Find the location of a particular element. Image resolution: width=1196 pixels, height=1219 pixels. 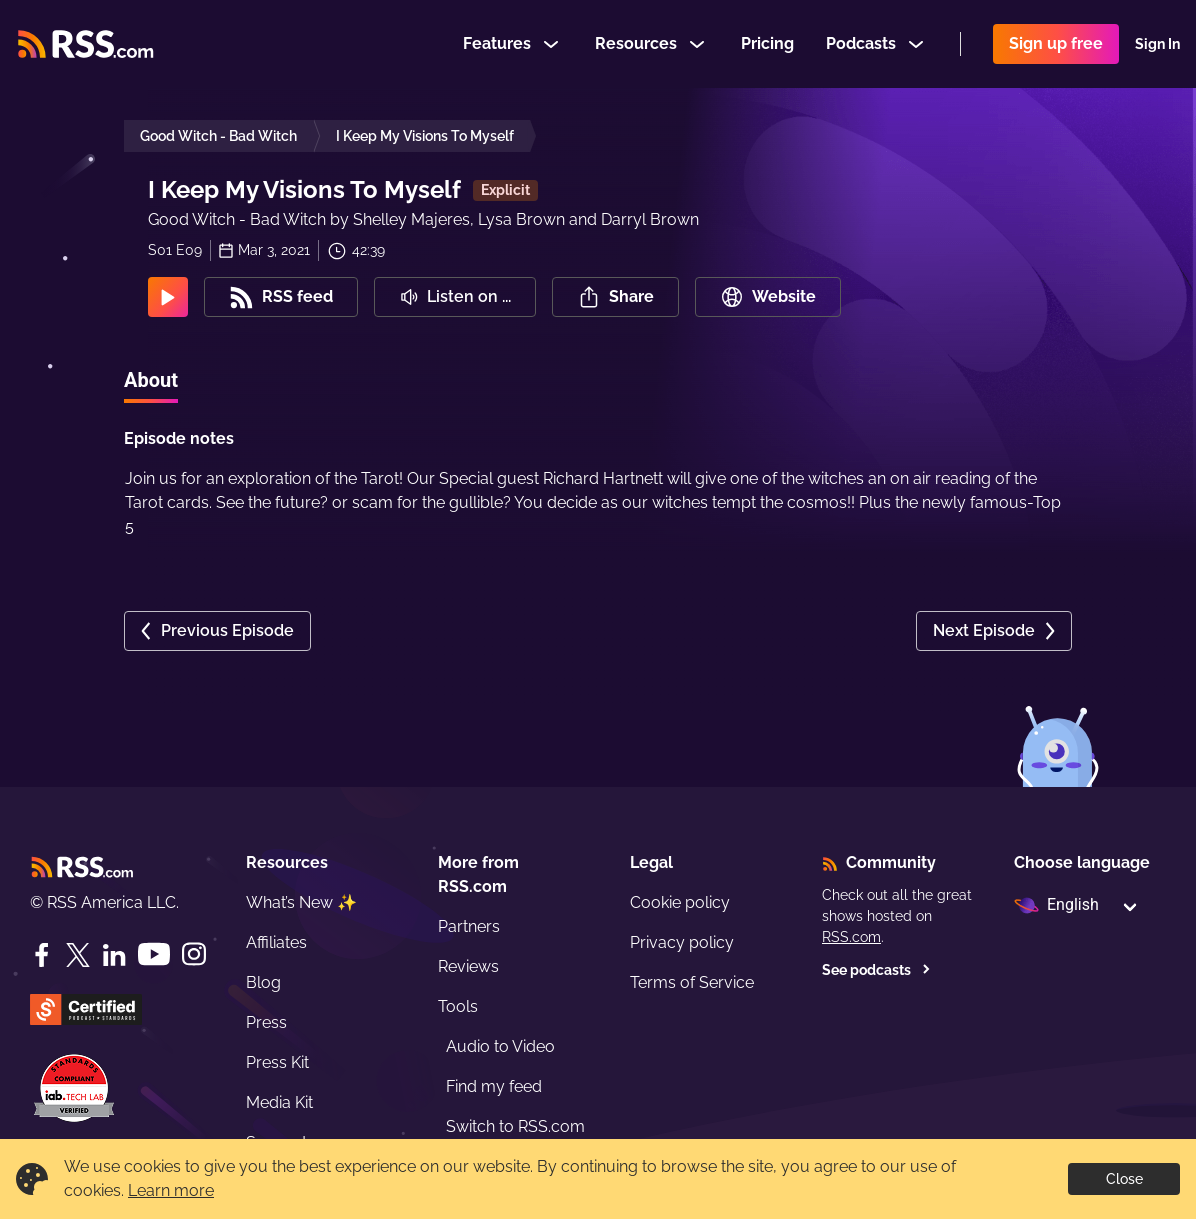

Audio to Video is located at coordinates (500, 1046).